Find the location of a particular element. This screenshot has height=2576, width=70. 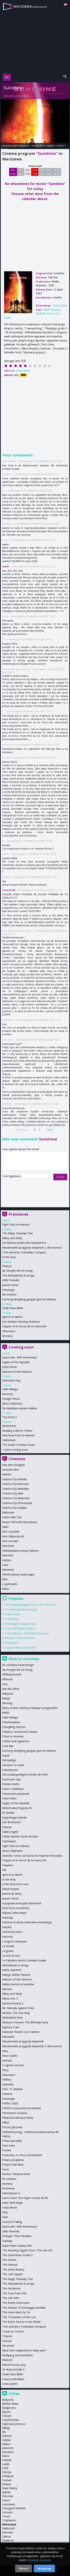

Warszawa is located at coordinates (9, 2524).